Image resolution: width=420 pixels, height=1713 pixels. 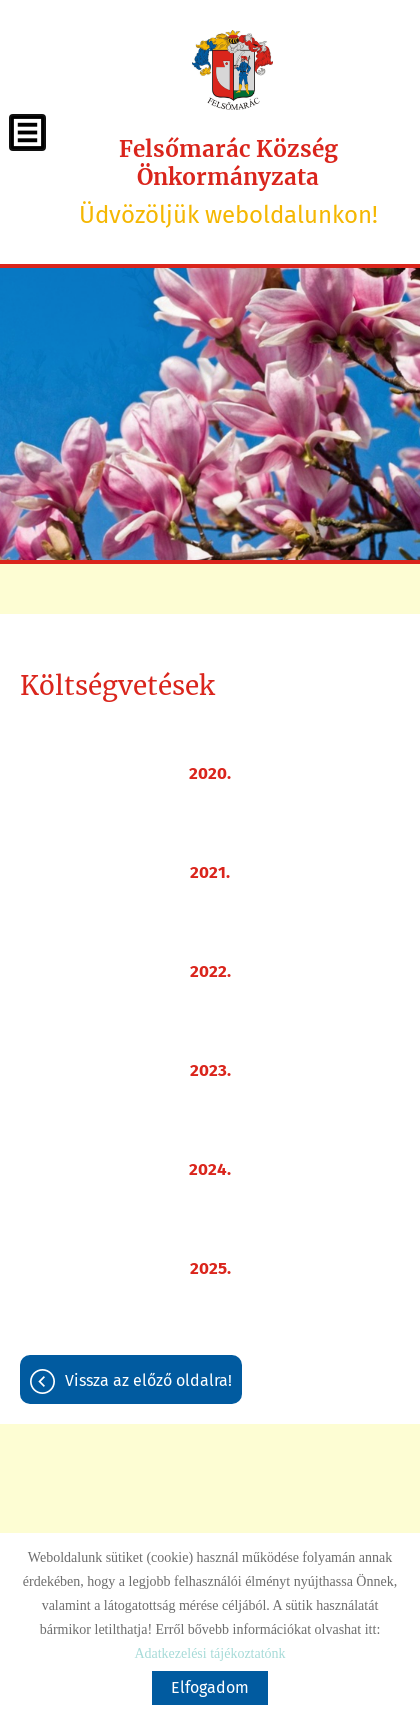 What do you see at coordinates (209, 1653) in the screenshot?
I see `Adatkezelési tájékoztatónk` at bounding box center [209, 1653].